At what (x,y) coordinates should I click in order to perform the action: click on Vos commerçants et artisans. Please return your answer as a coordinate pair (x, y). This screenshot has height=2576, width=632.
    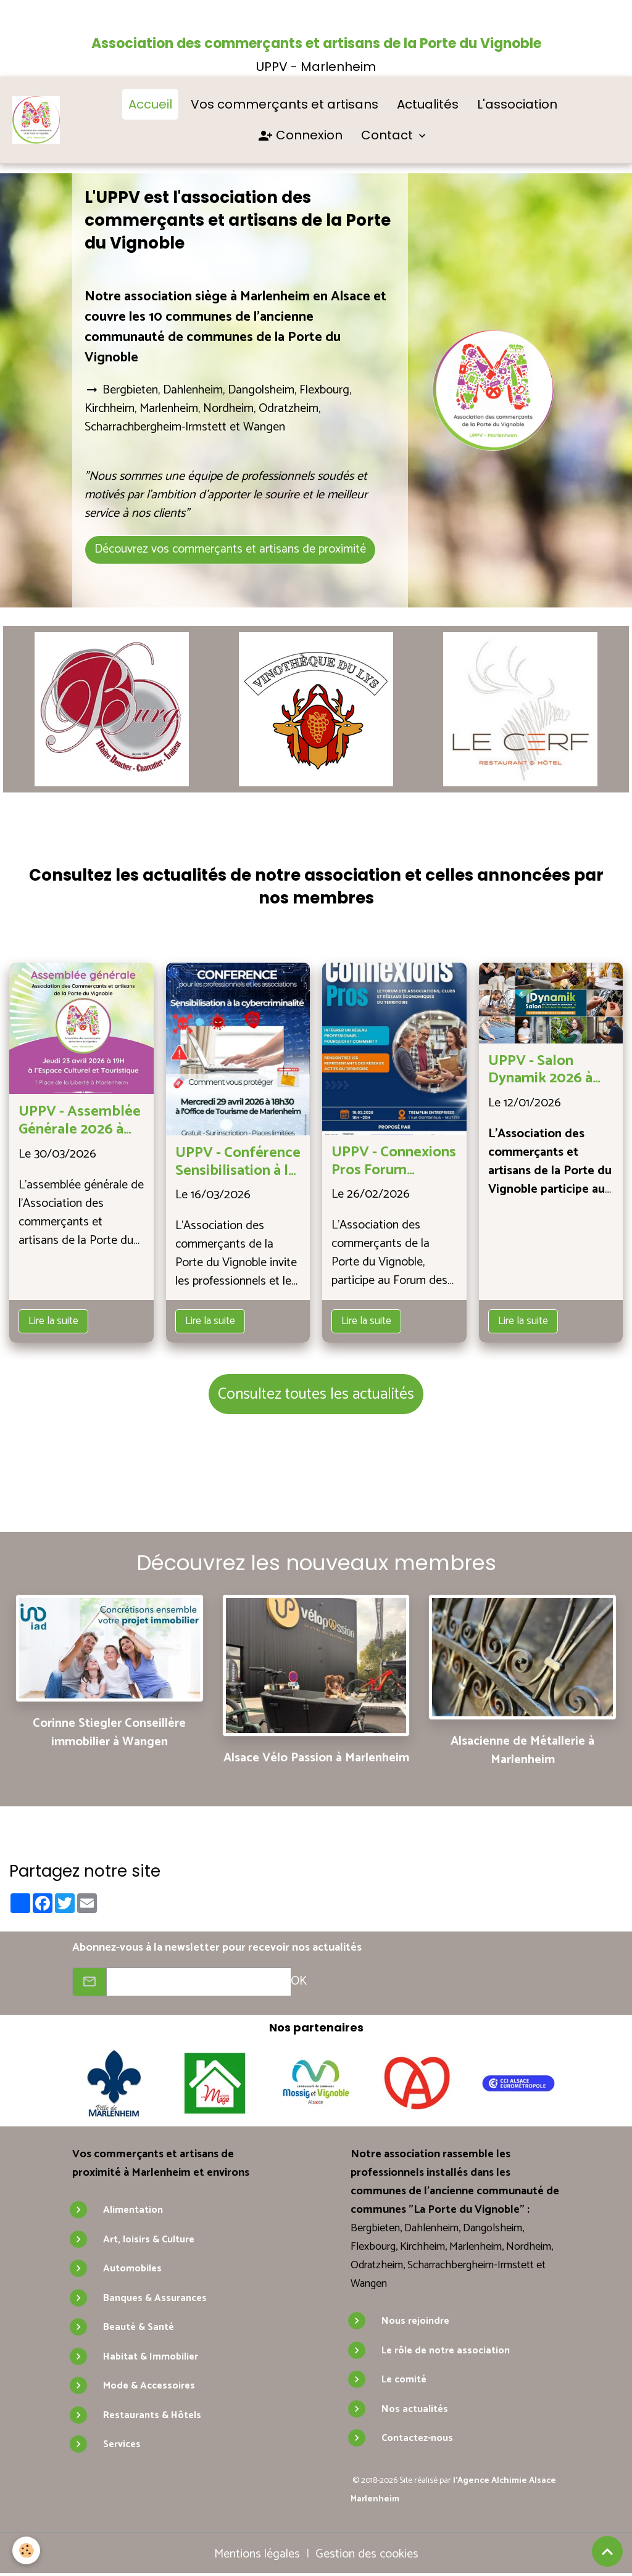
    Looking at the image, I should click on (284, 104).